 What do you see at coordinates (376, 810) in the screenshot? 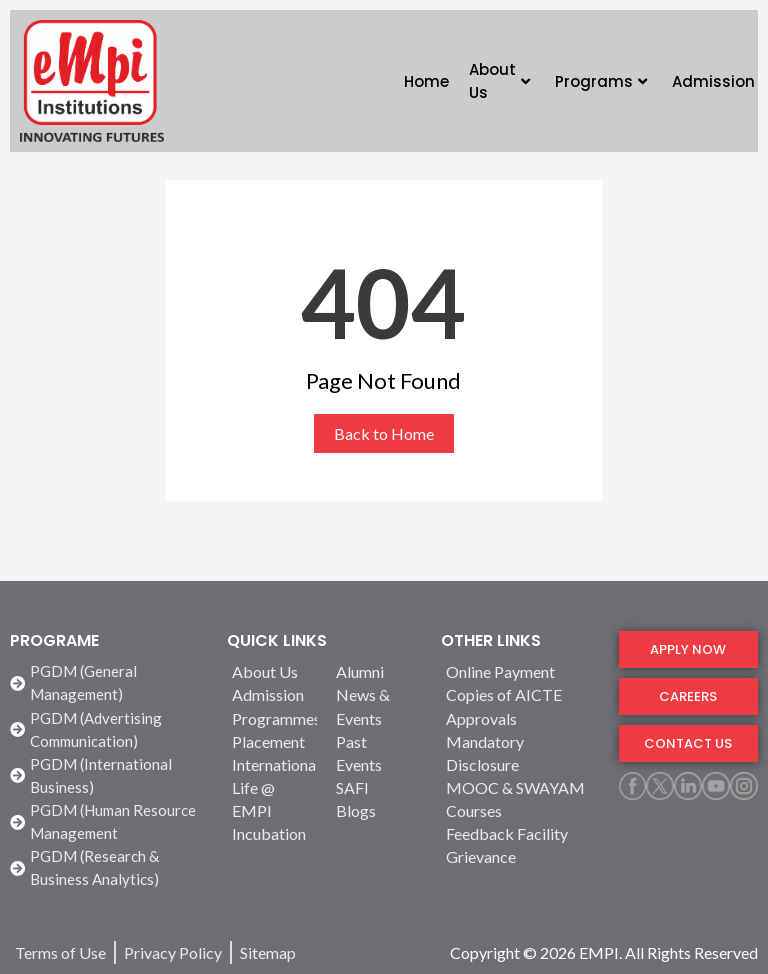
I see `[Blogs]` at bounding box center [376, 810].